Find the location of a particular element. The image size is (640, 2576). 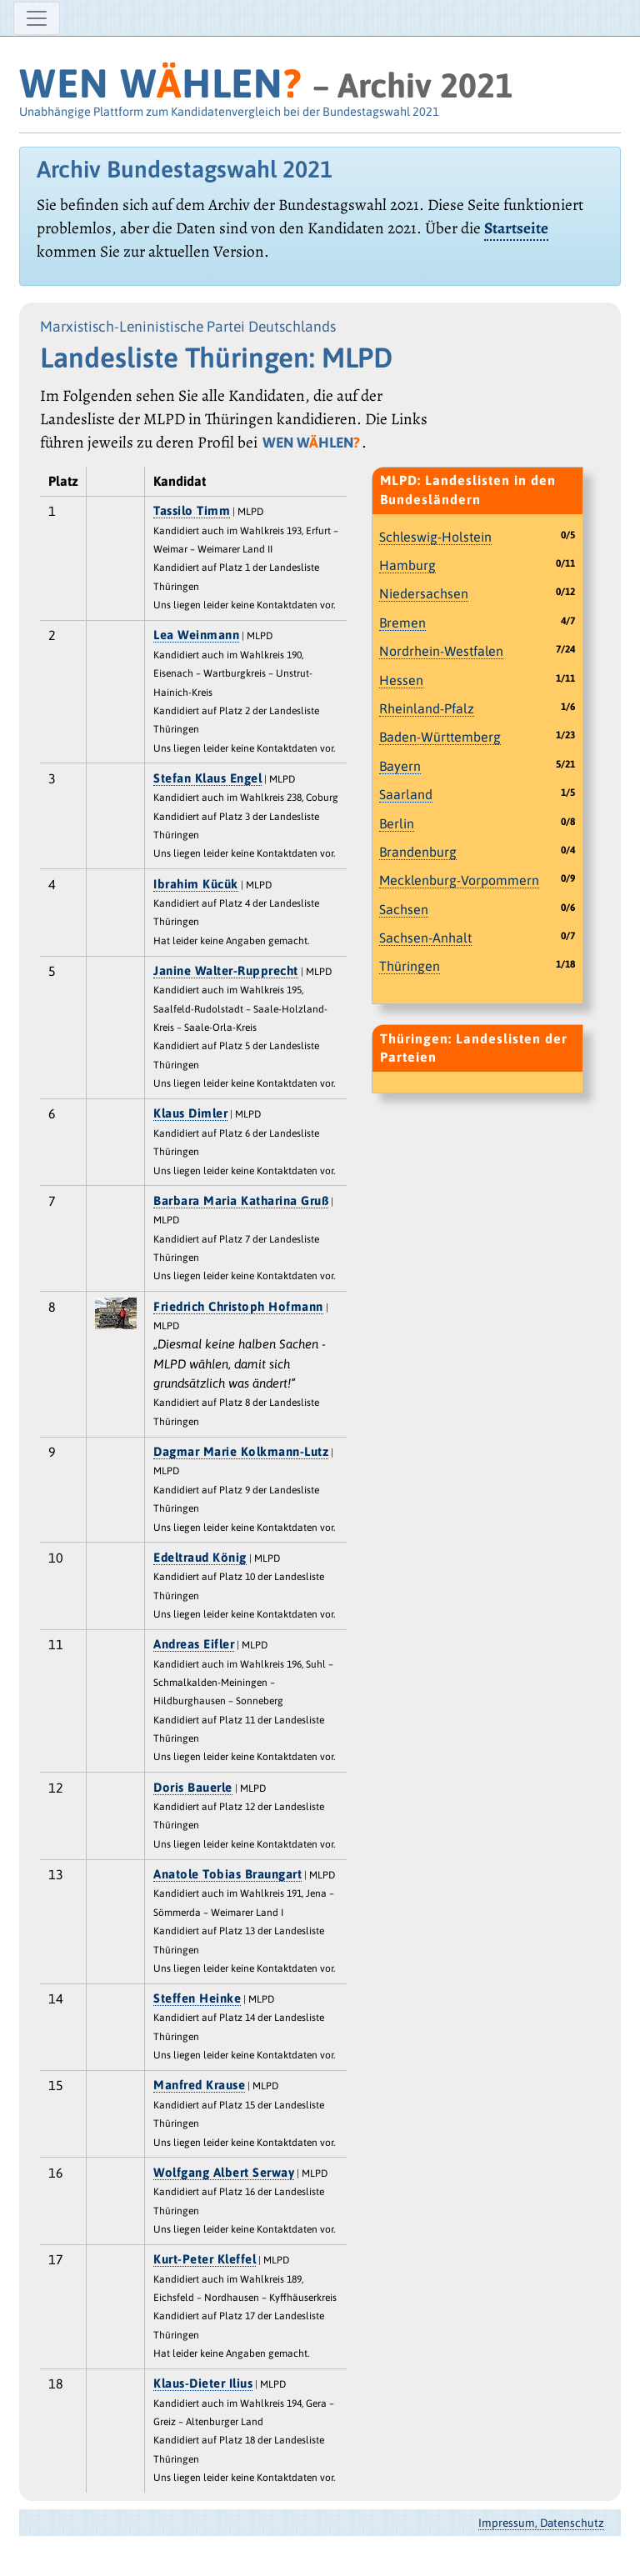

Stefan Klaus Engel is located at coordinates (207, 778).